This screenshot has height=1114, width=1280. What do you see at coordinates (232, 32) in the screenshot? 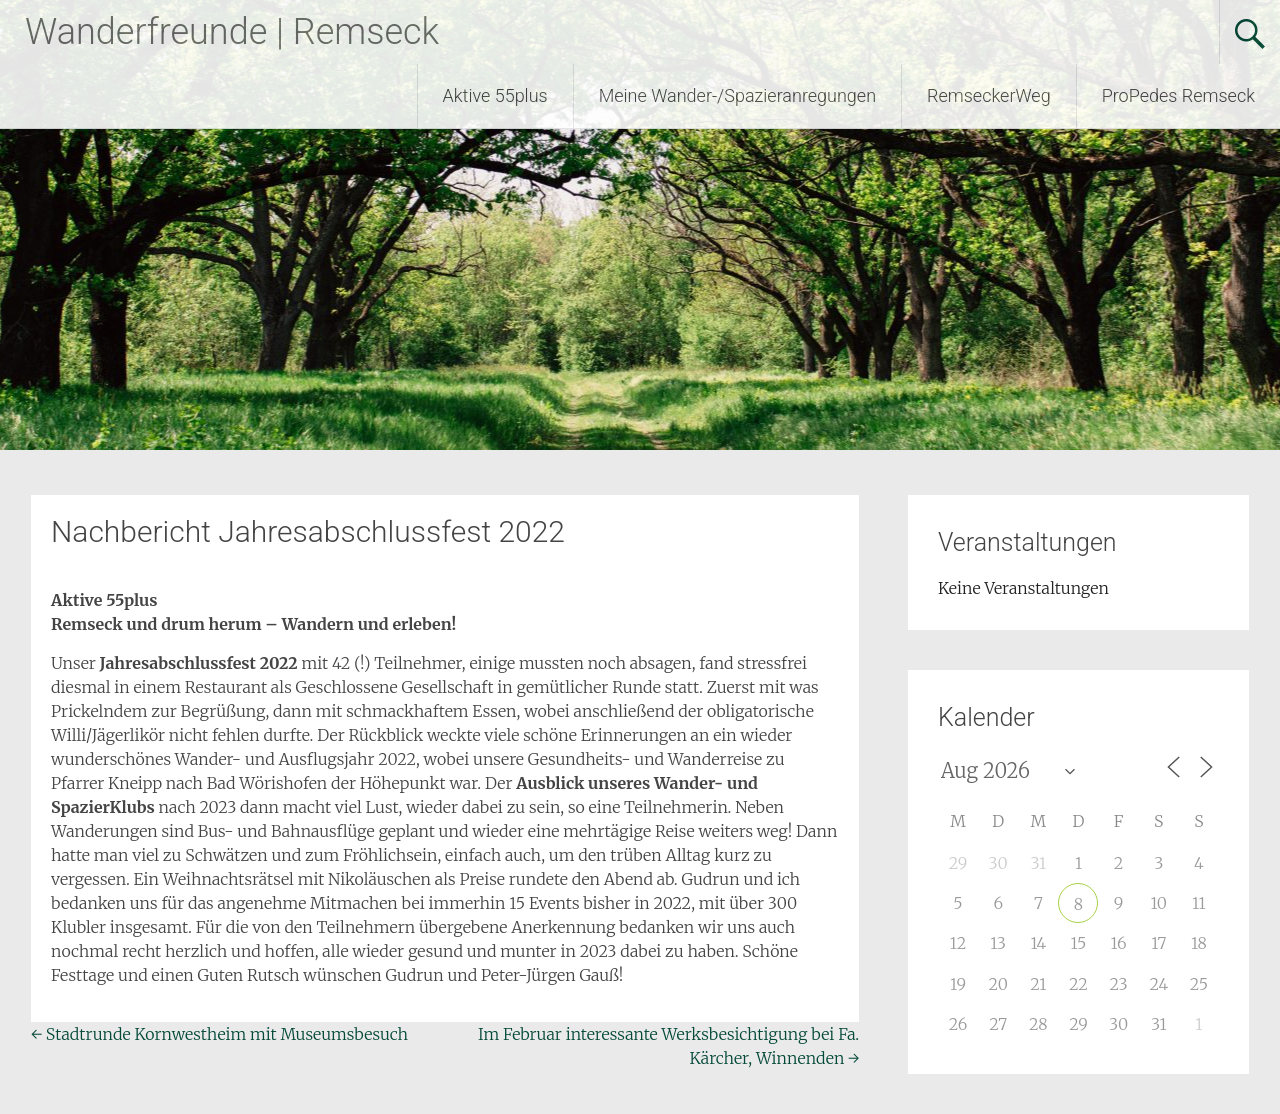
I see `Wanderfreunde | Remseck` at bounding box center [232, 32].